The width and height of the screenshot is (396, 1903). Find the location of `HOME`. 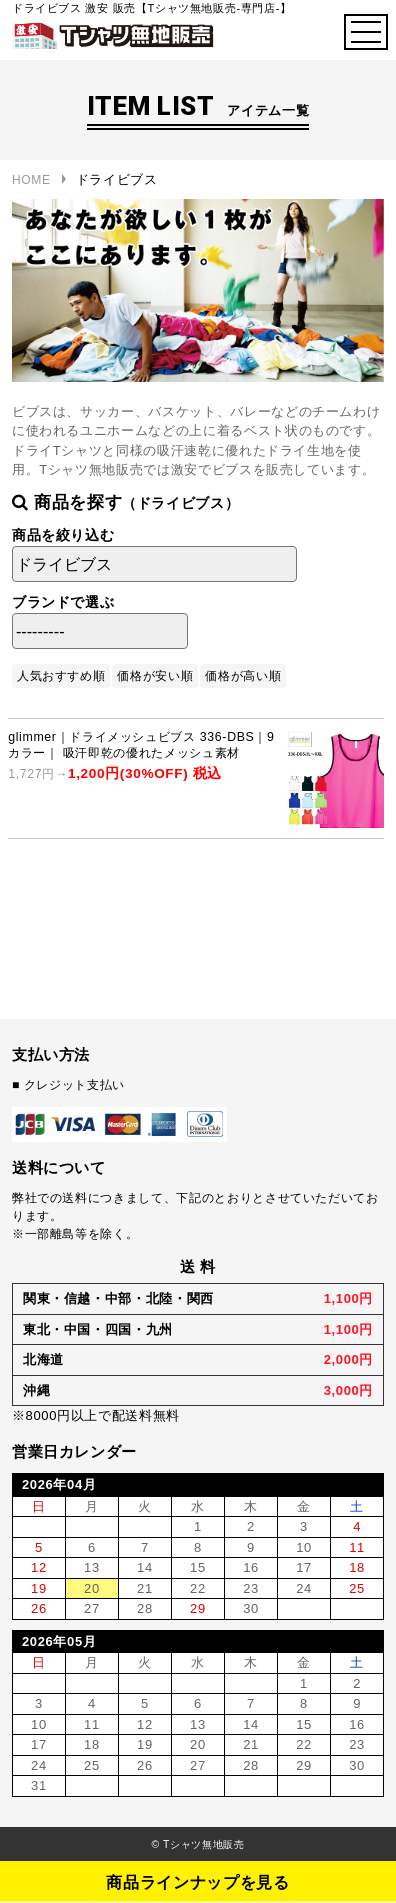

HOME is located at coordinates (31, 180).